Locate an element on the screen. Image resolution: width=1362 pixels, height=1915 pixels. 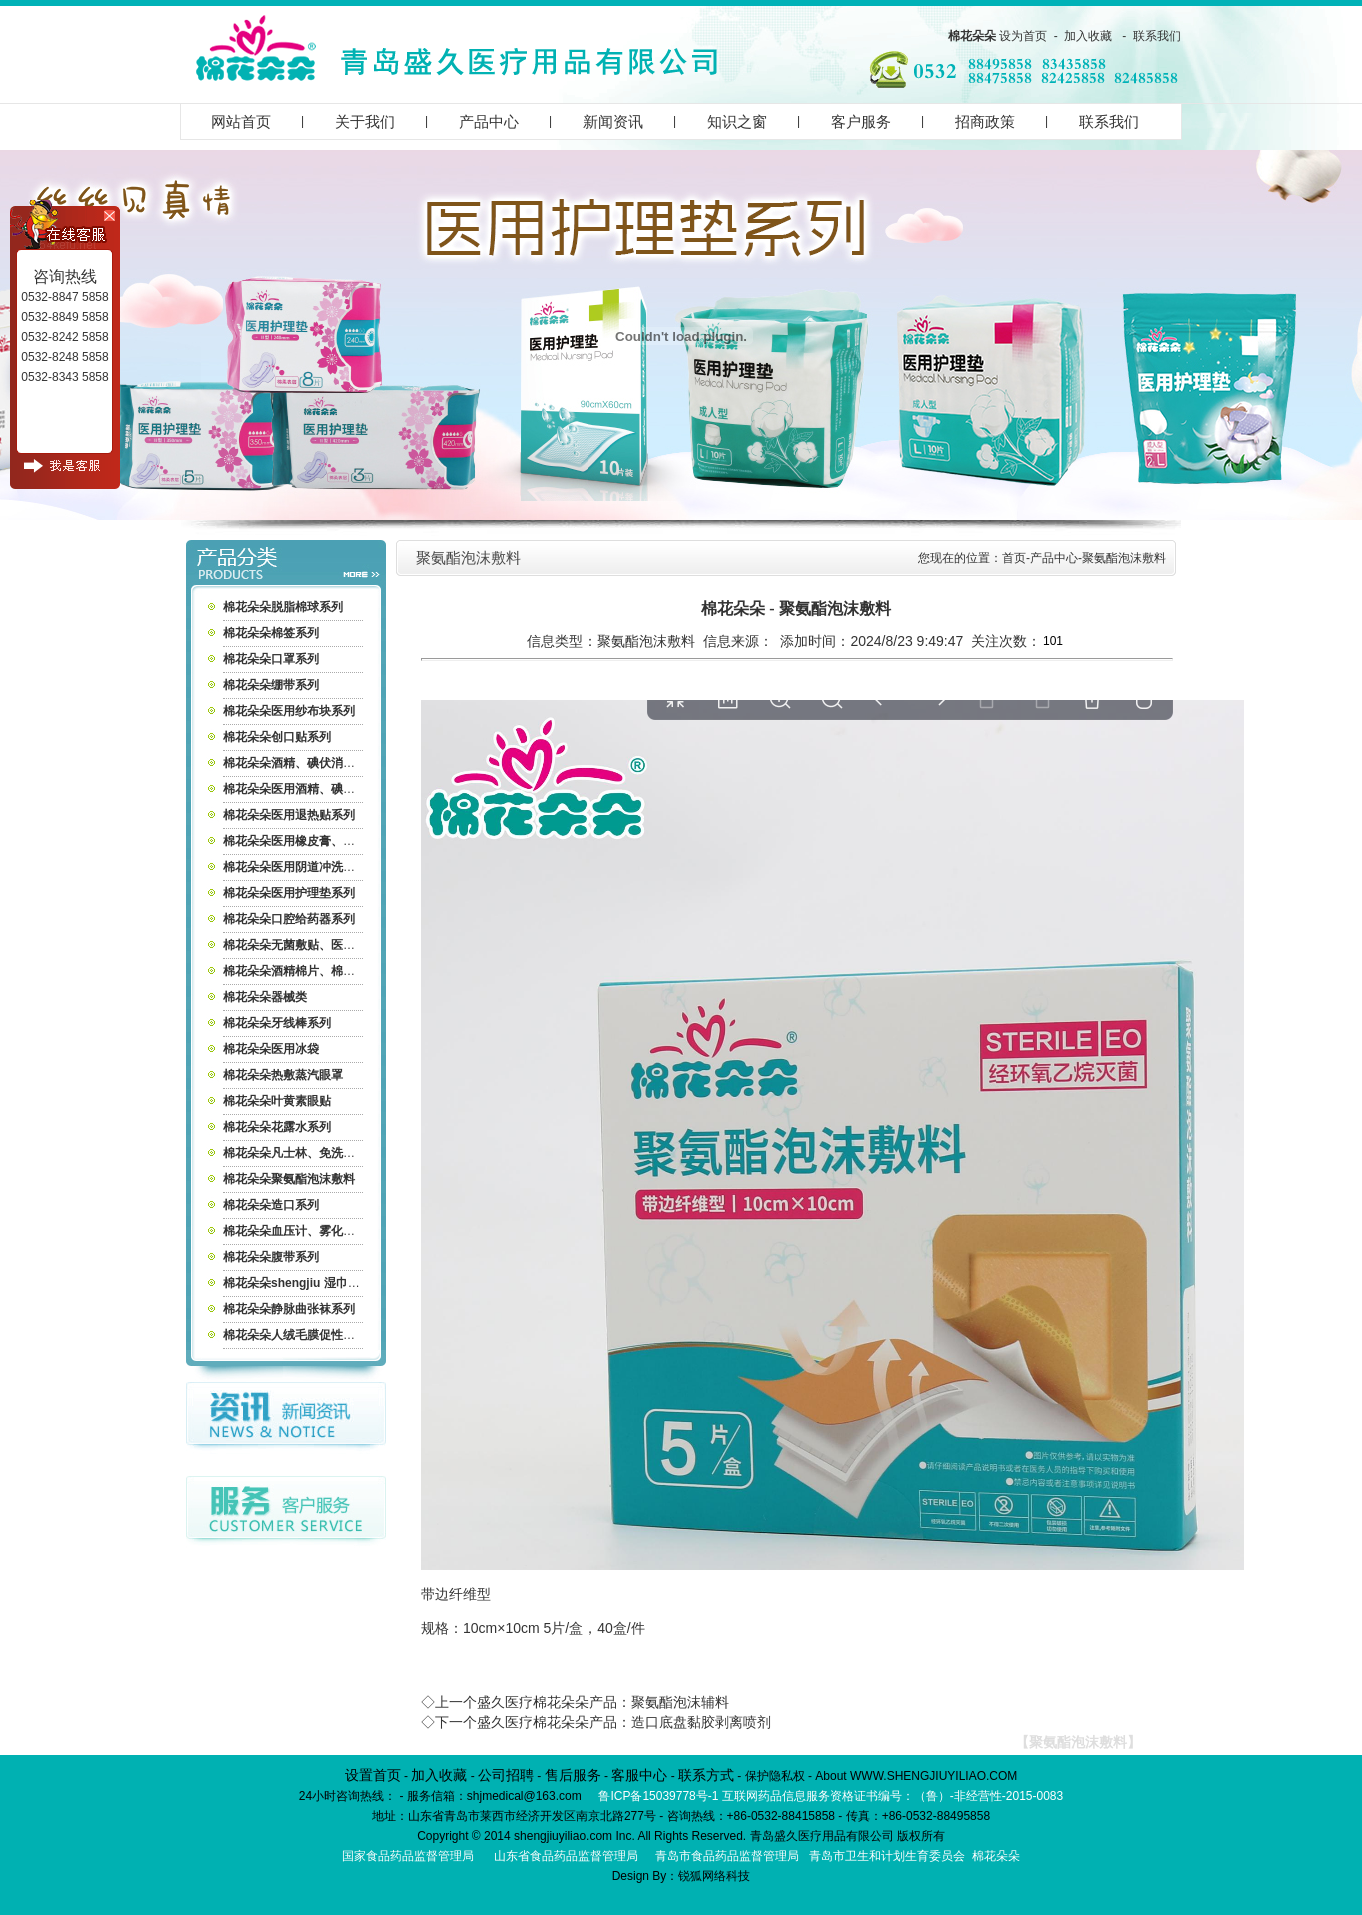
联系方式 is located at coordinates (706, 1775).